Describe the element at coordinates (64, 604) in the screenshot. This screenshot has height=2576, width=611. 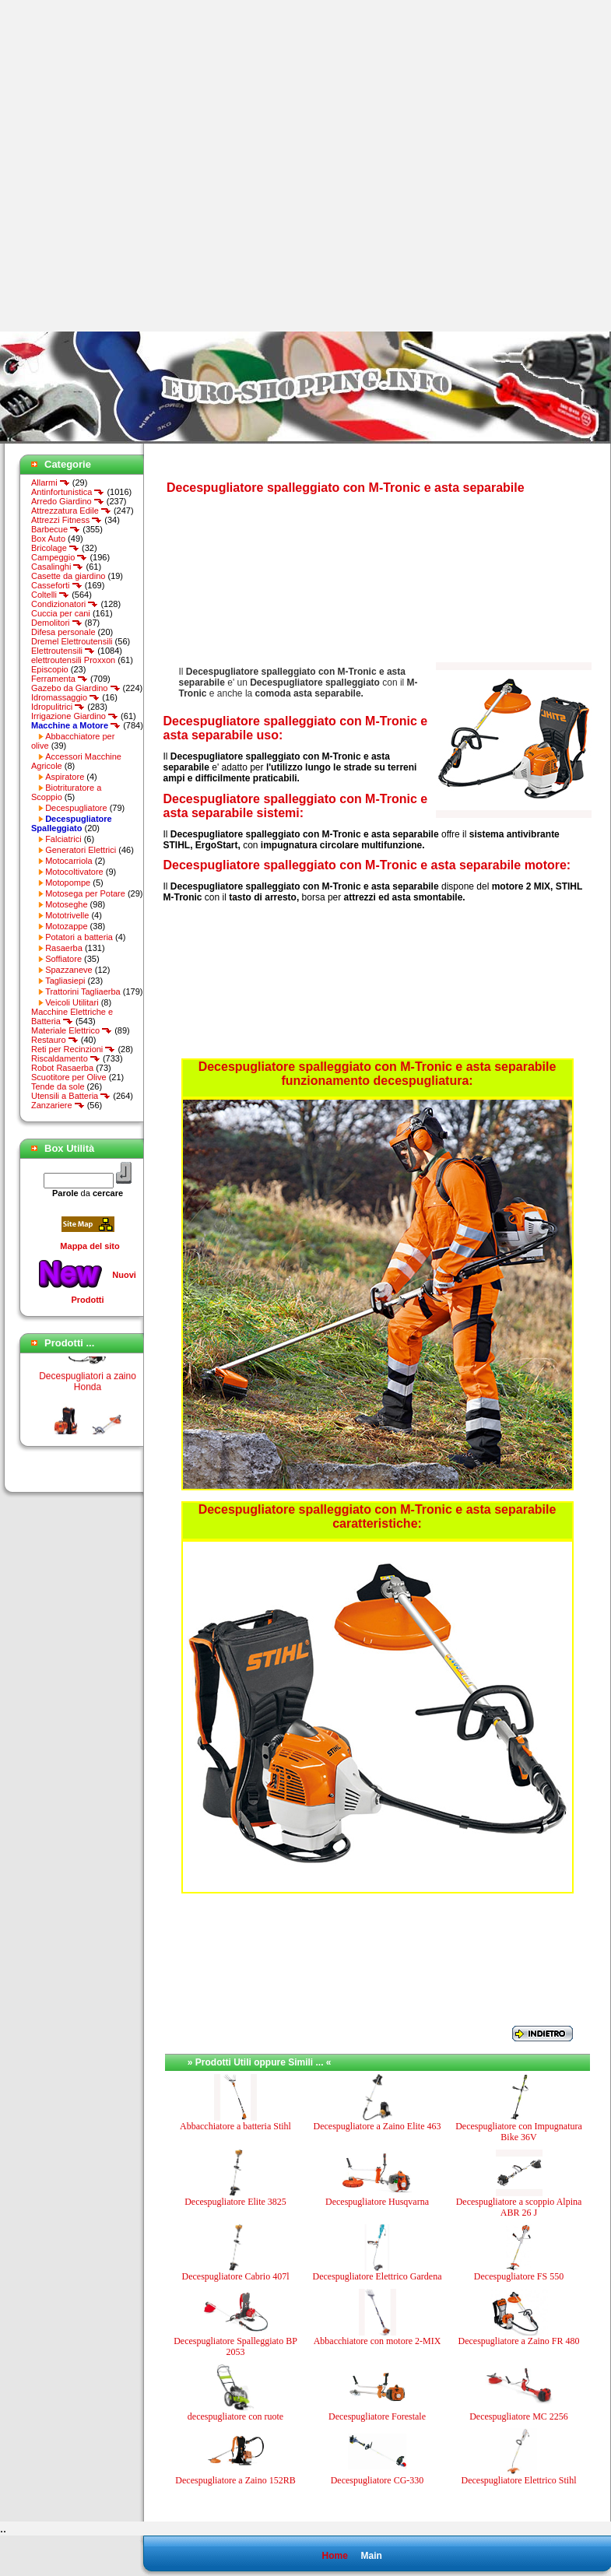
I see `Condizionatori` at that location.